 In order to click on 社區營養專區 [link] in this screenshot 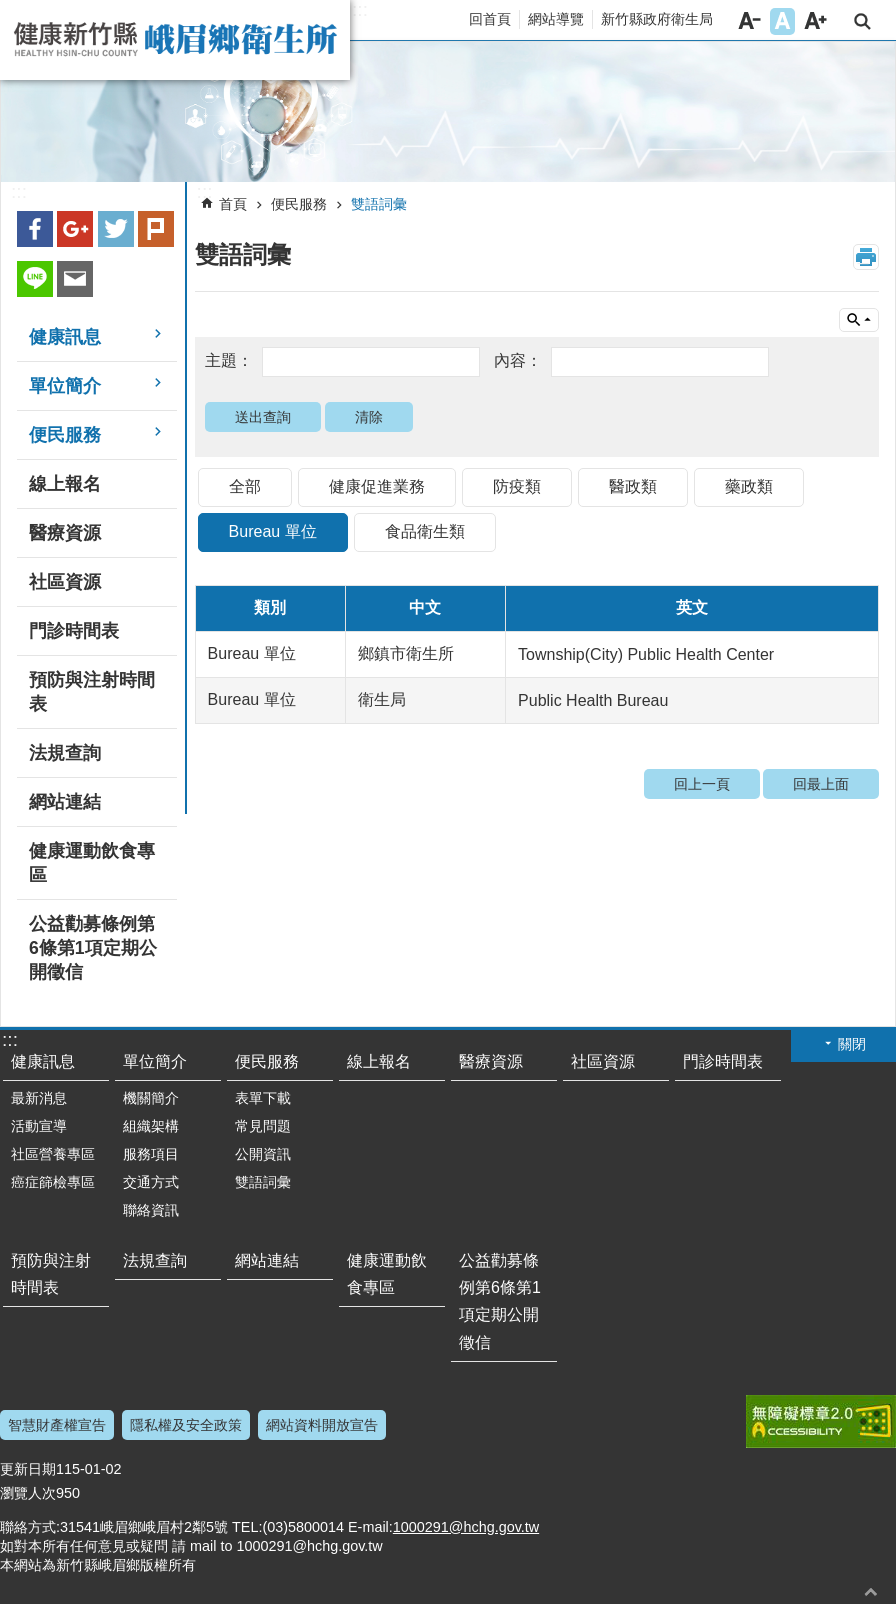, I will do `click(53, 1154)`.